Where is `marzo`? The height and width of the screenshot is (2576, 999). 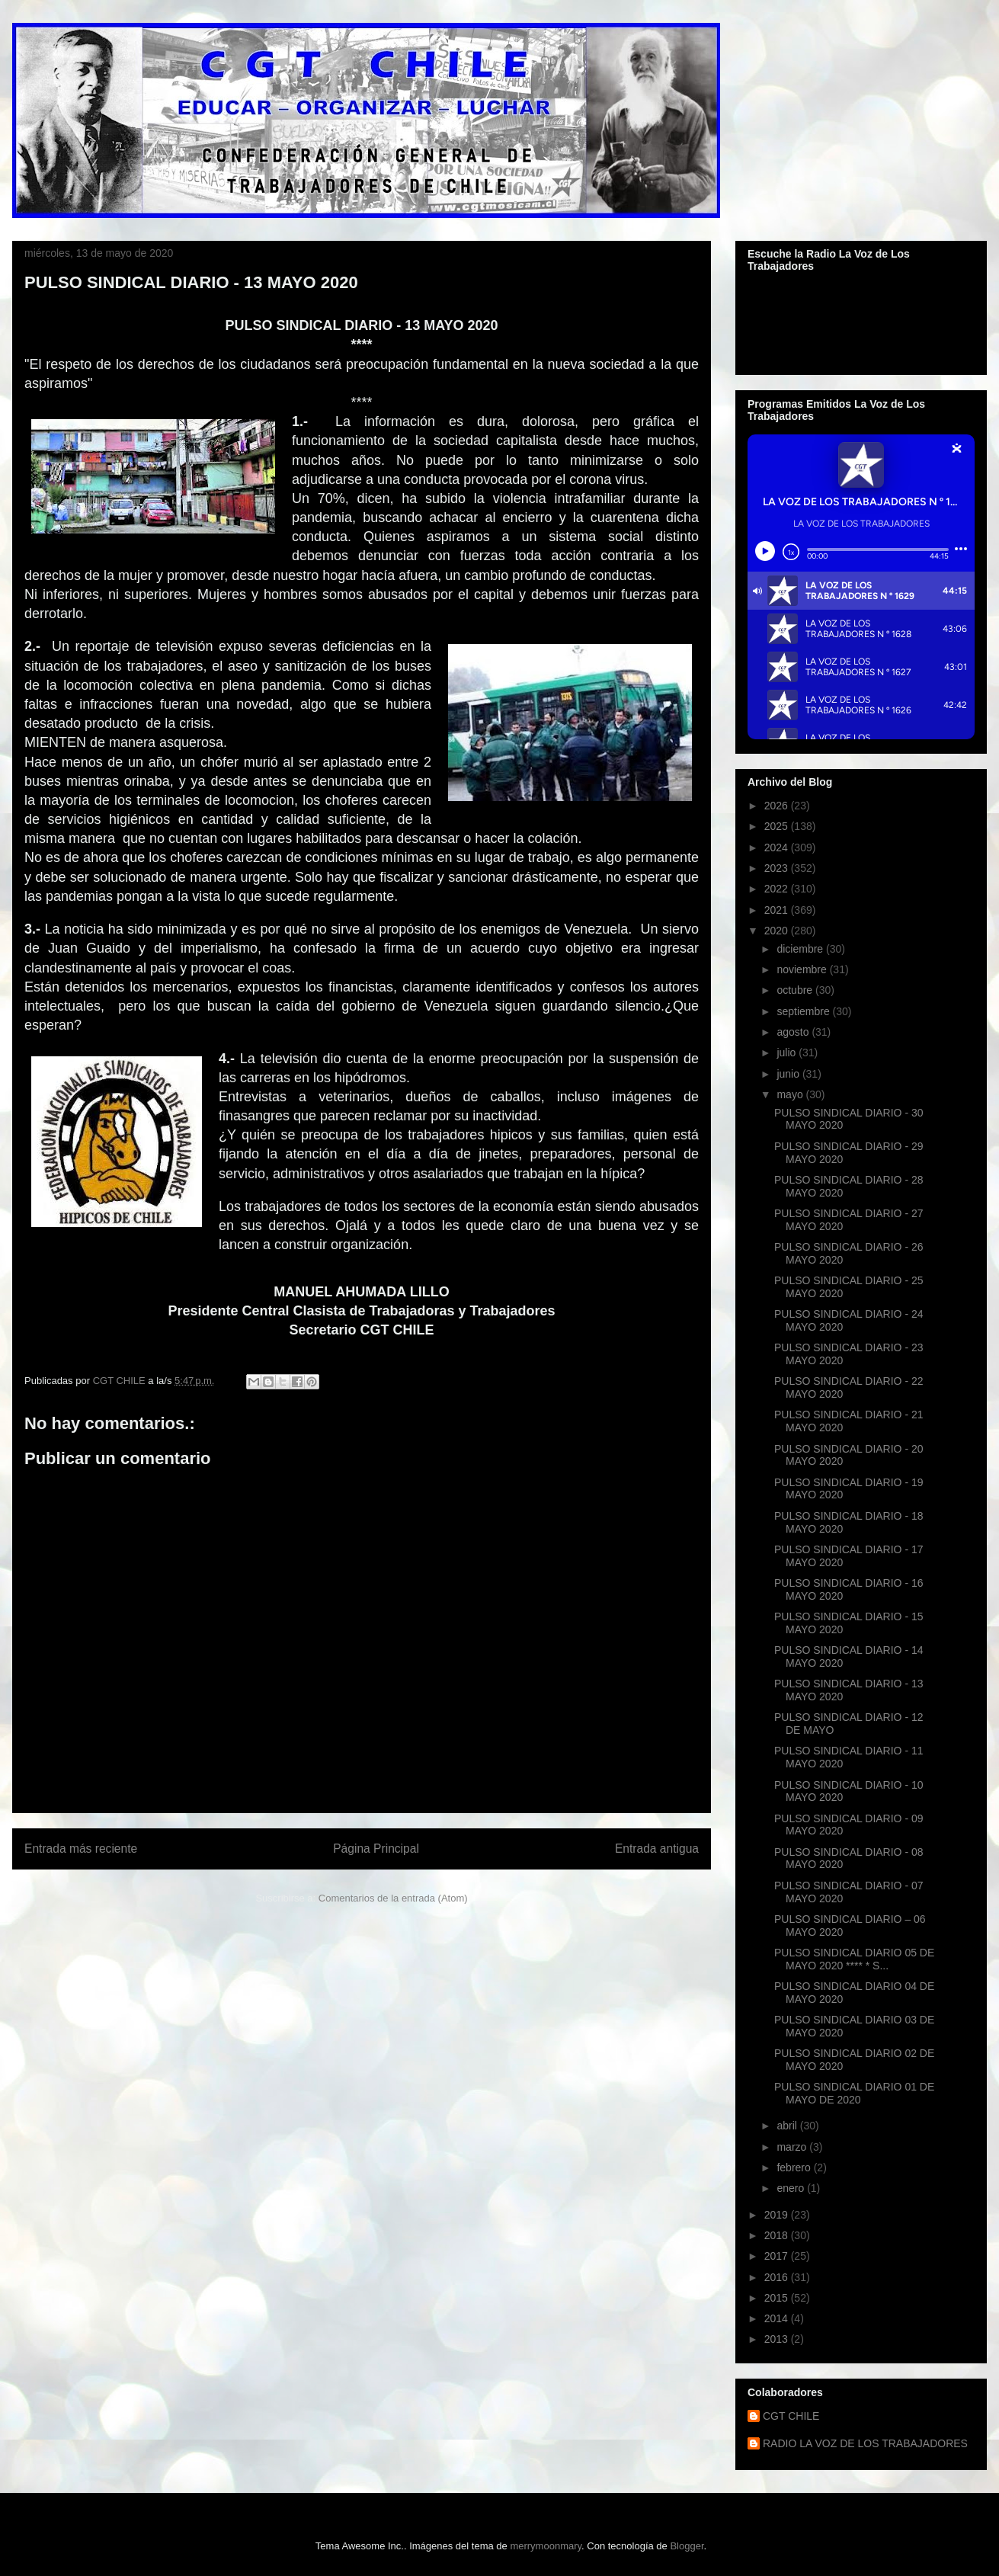
marzo is located at coordinates (792, 2147).